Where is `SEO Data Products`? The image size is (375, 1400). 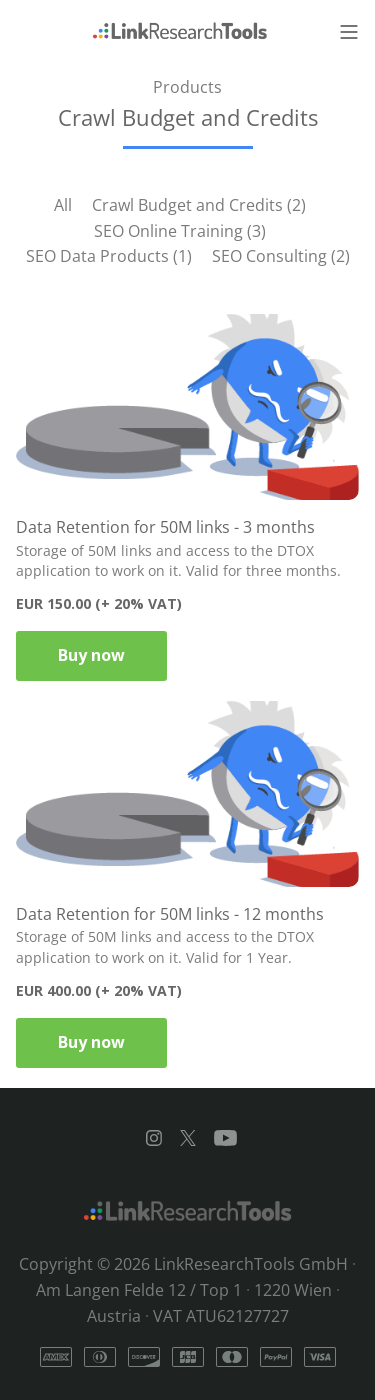
SEO Data Products is located at coordinates (109, 256).